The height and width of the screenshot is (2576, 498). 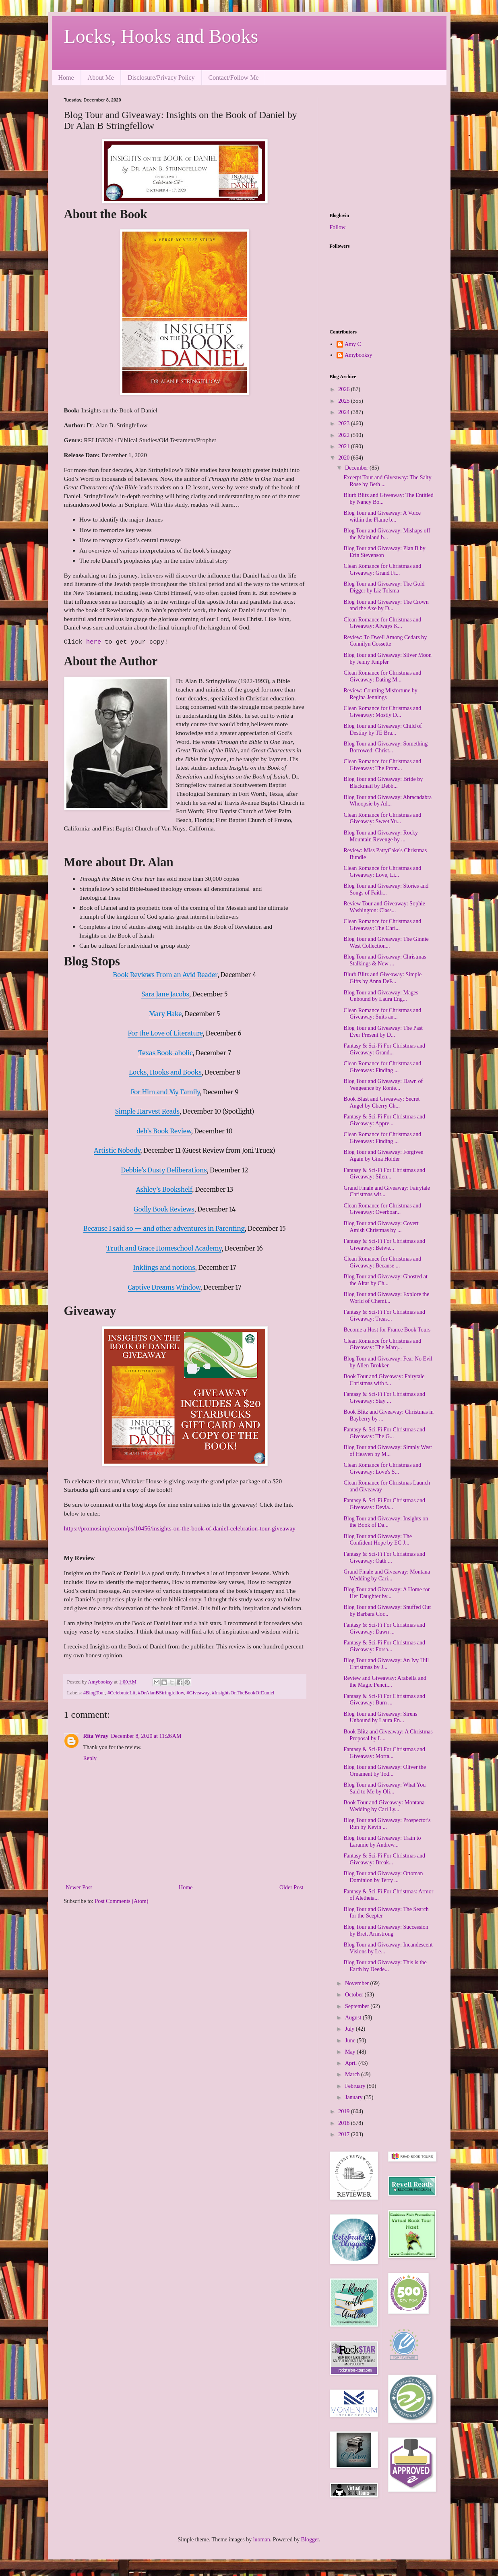 I want to click on Clean Romance for Christmas and Giveaway: Because ..., so click(x=382, y=1262).